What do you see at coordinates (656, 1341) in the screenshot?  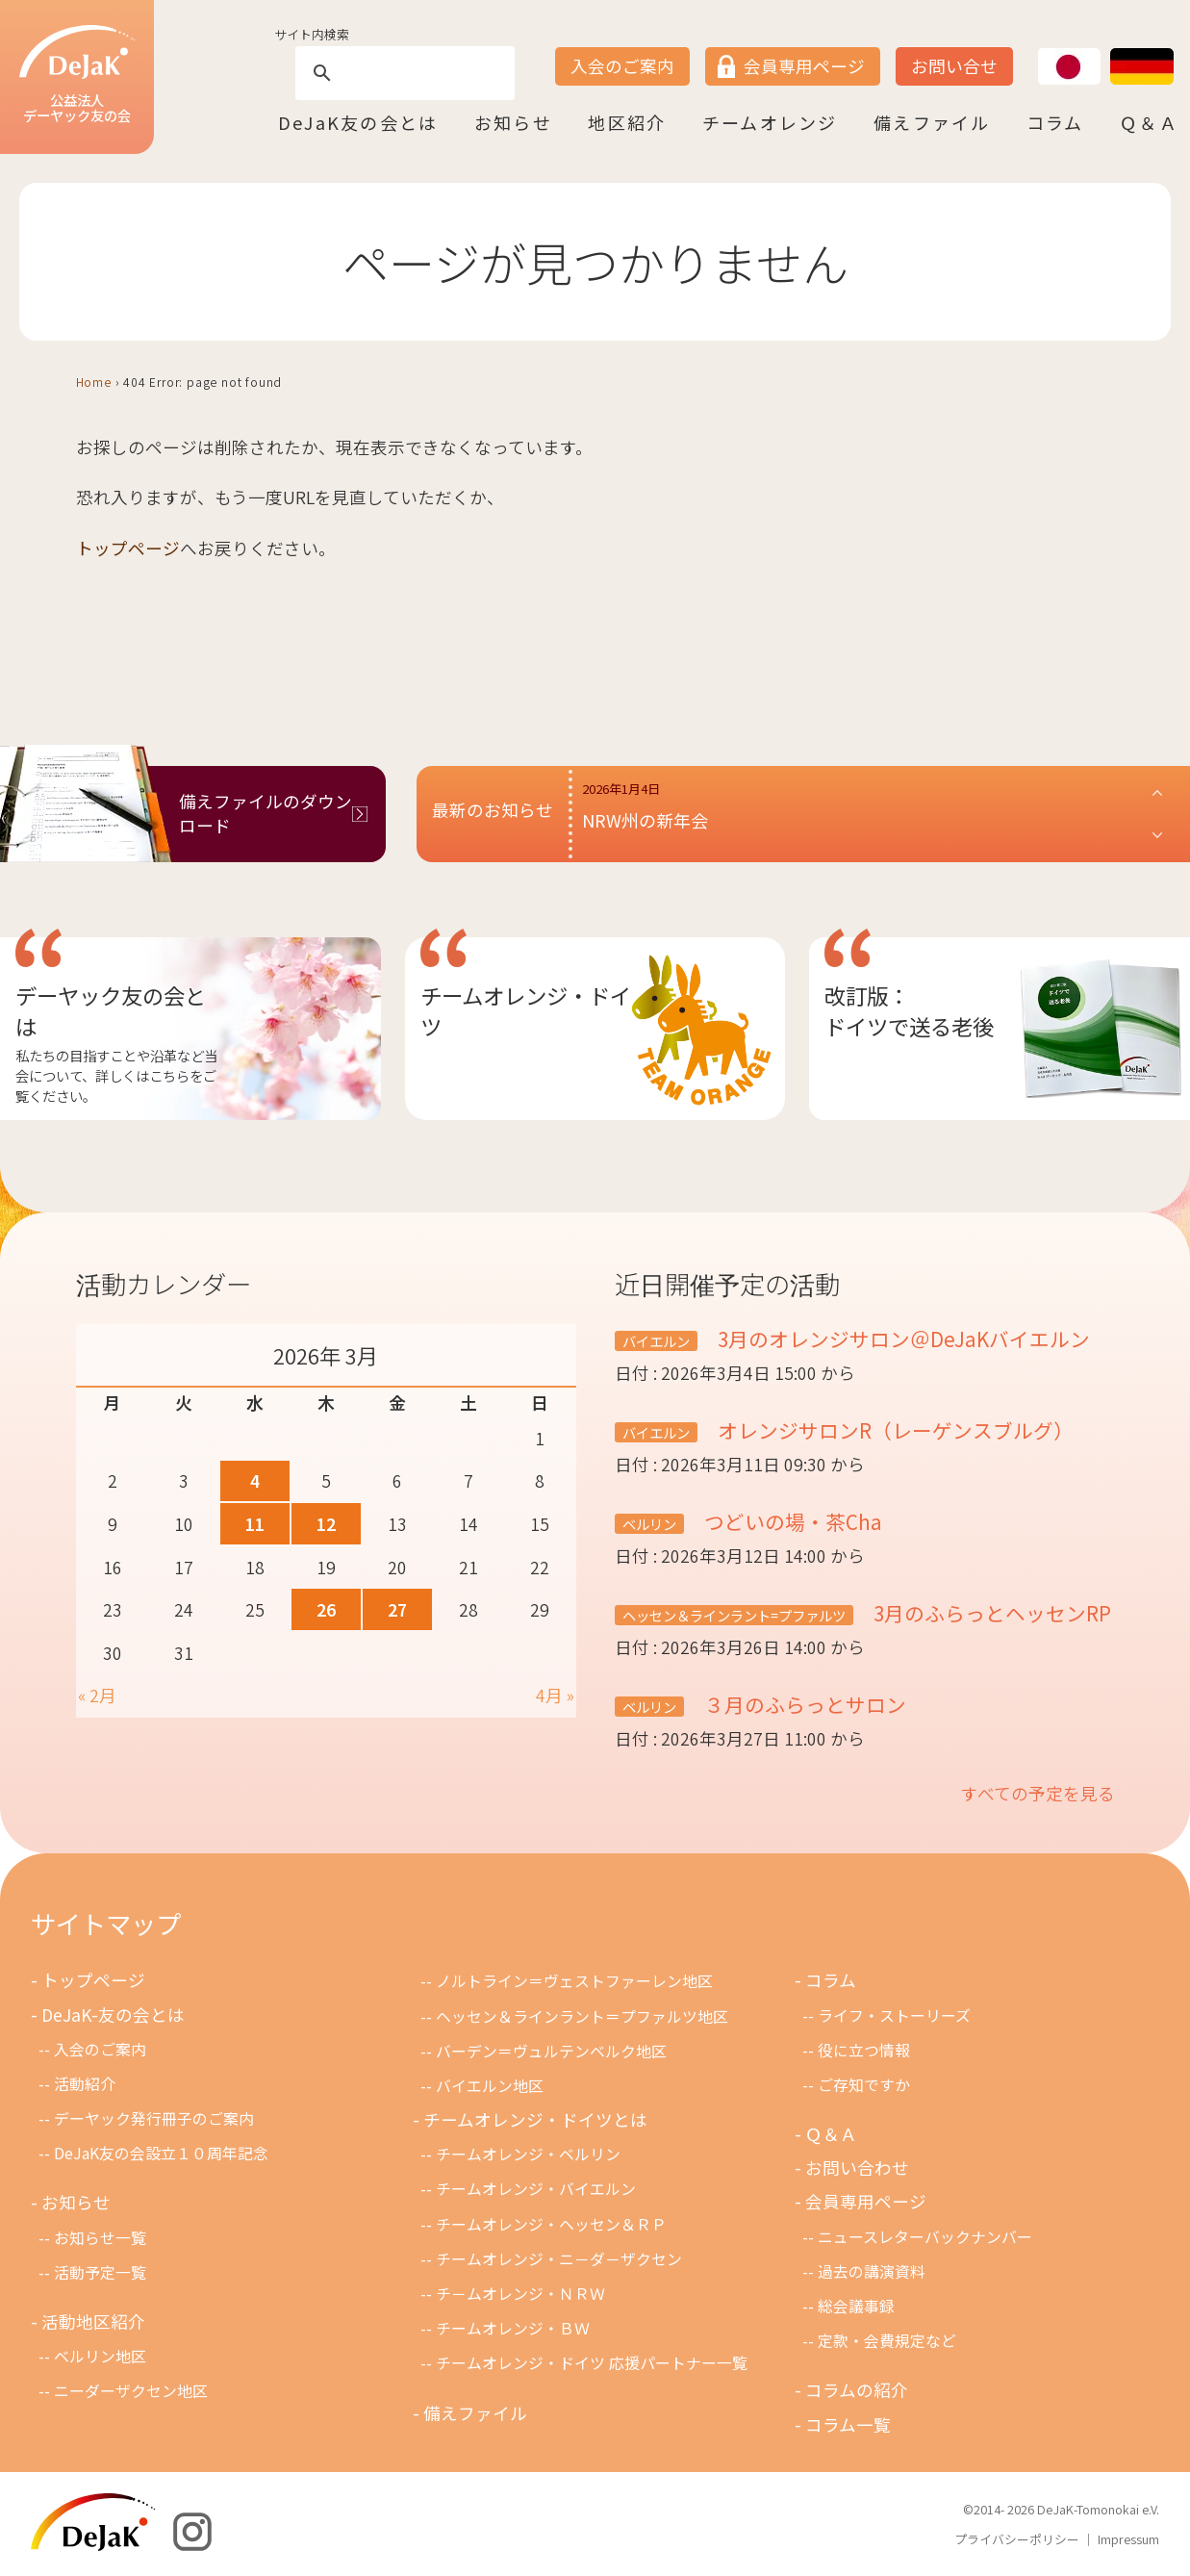 I see `バイエルン` at bounding box center [656, 1341].